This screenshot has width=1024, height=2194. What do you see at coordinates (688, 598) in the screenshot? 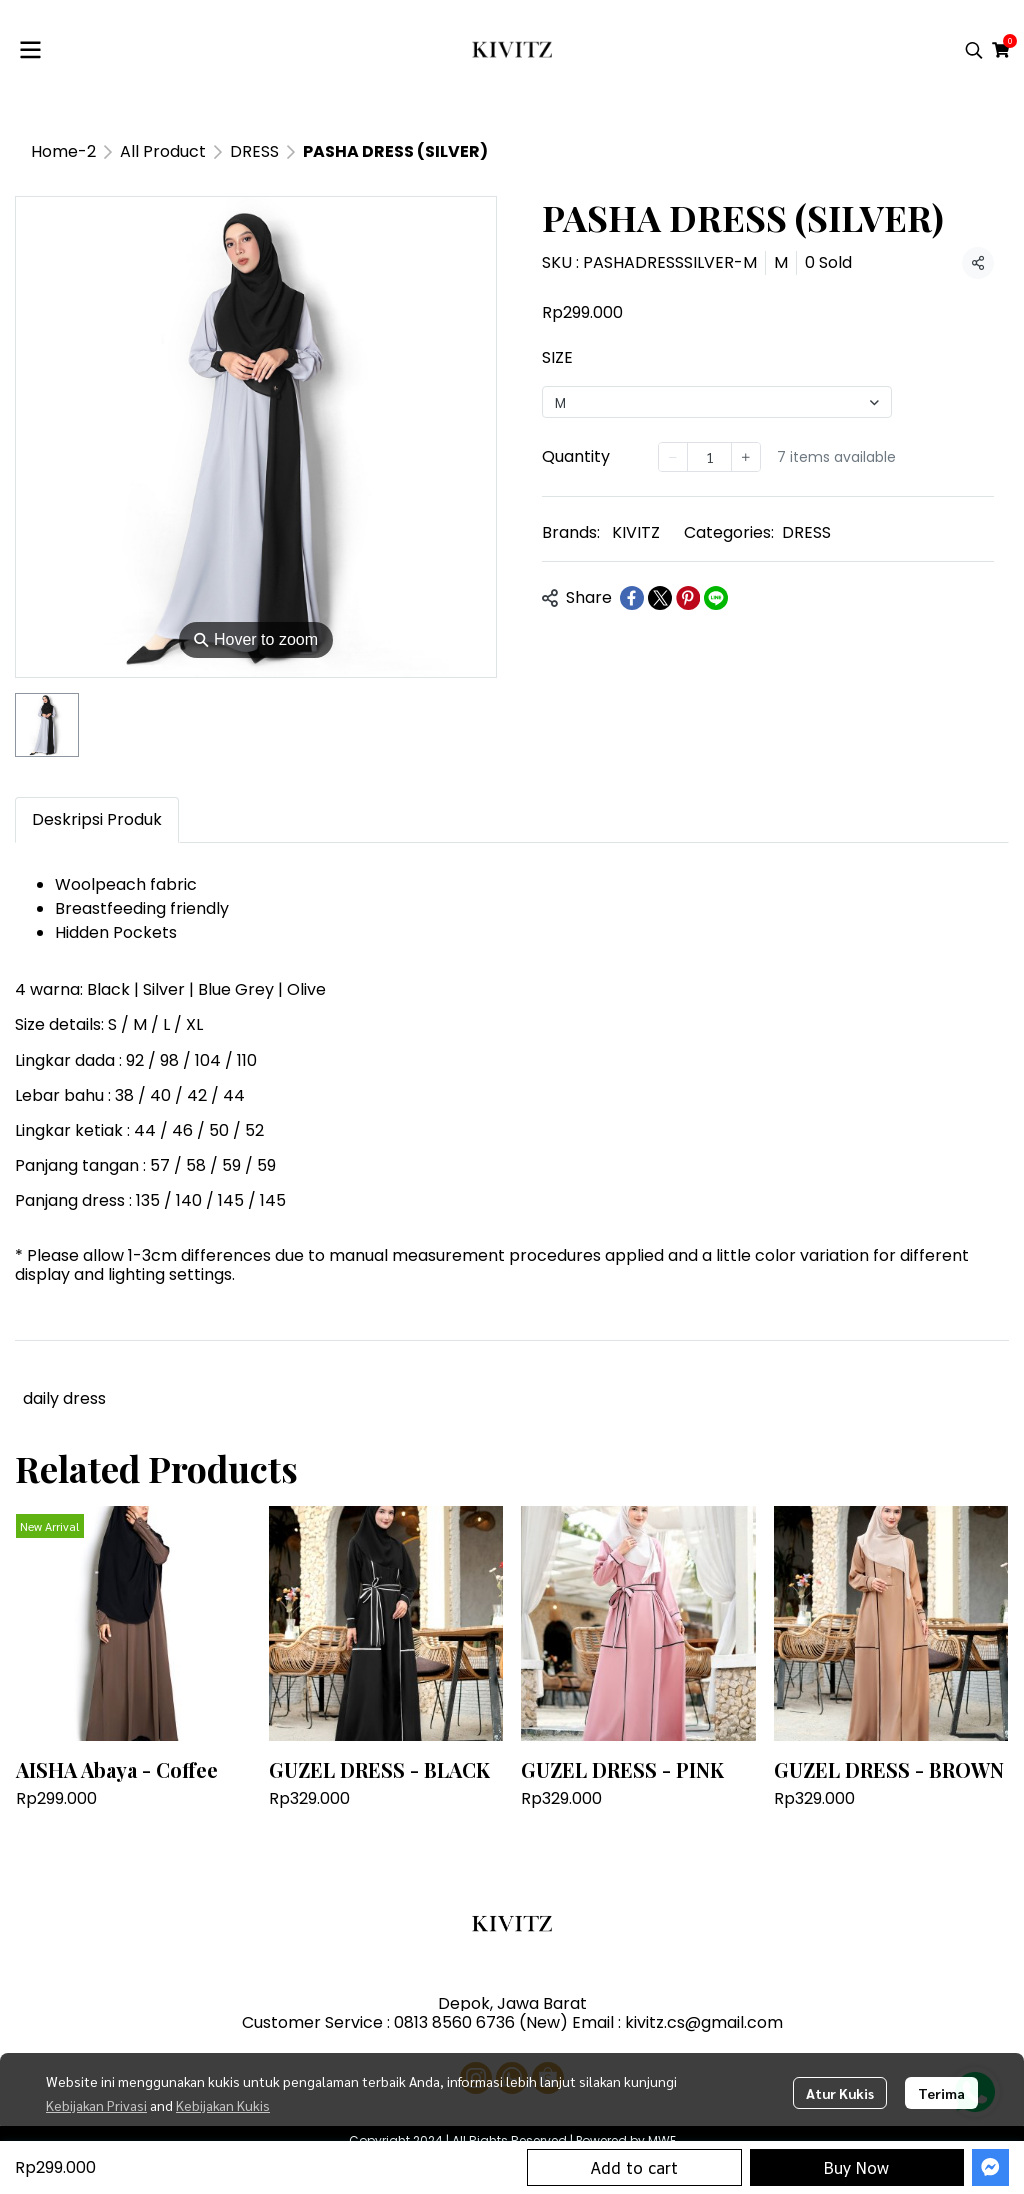
I see `[Share on Pinterest]` at bounding box center [688, 598].